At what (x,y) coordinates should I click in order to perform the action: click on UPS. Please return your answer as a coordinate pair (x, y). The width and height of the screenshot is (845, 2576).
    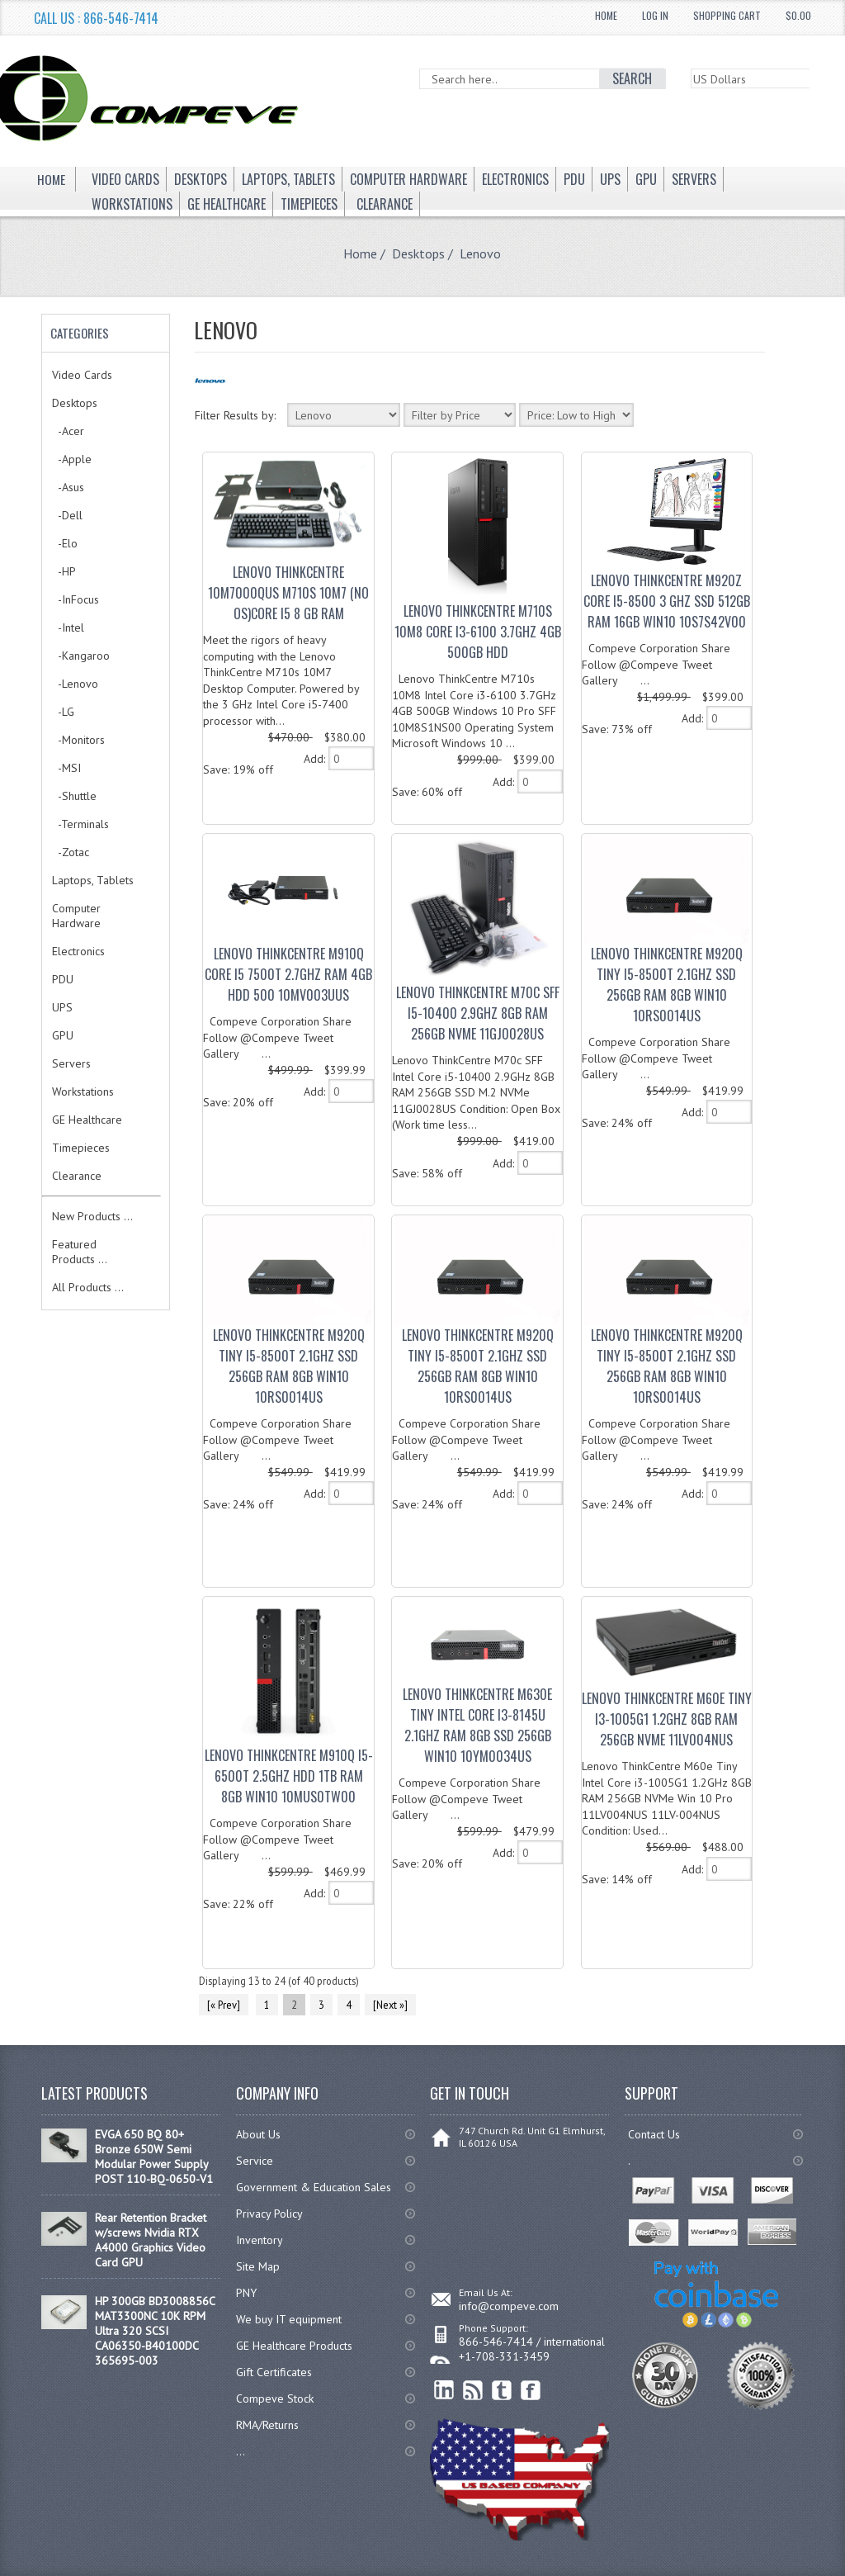
    Looking at the image, I should click on (62, 1007).